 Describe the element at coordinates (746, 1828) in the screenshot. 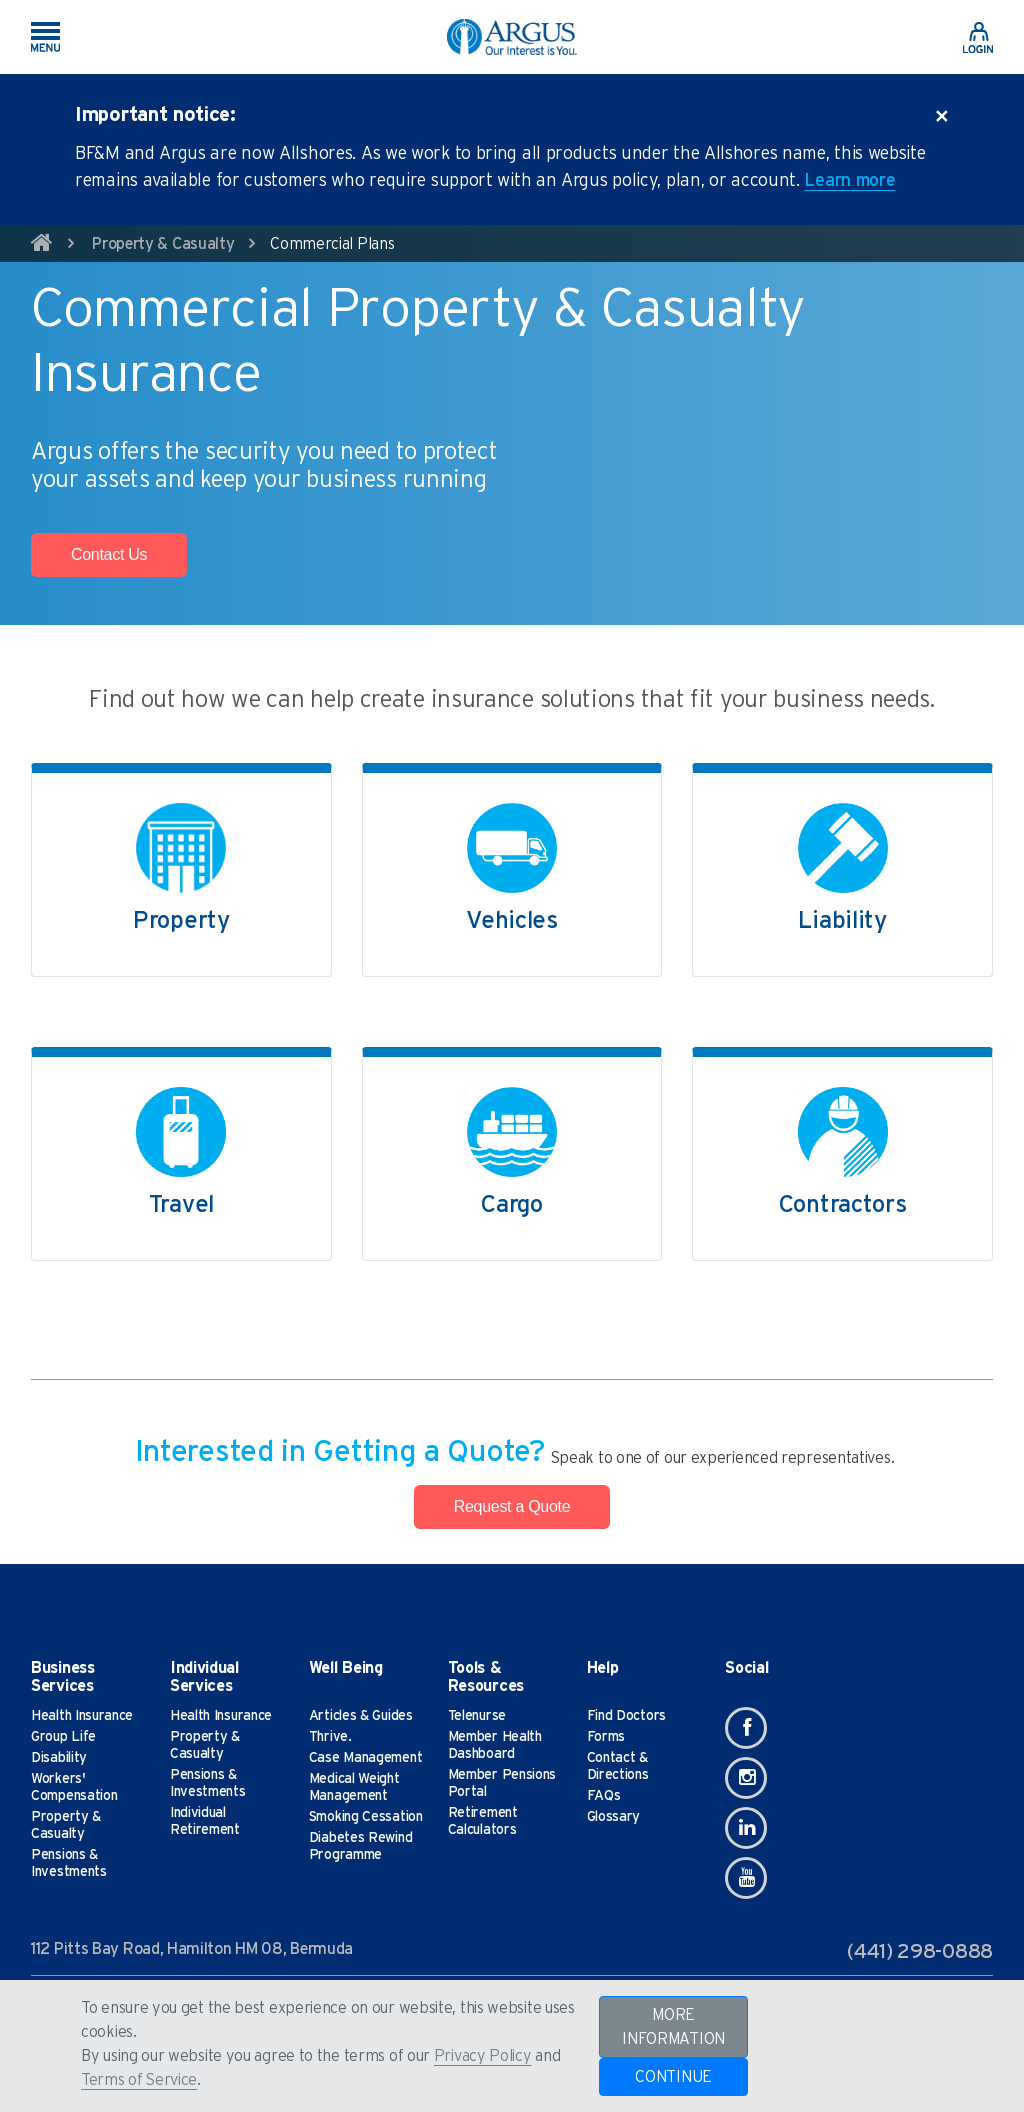

I see `[Linkedin]` at that location.